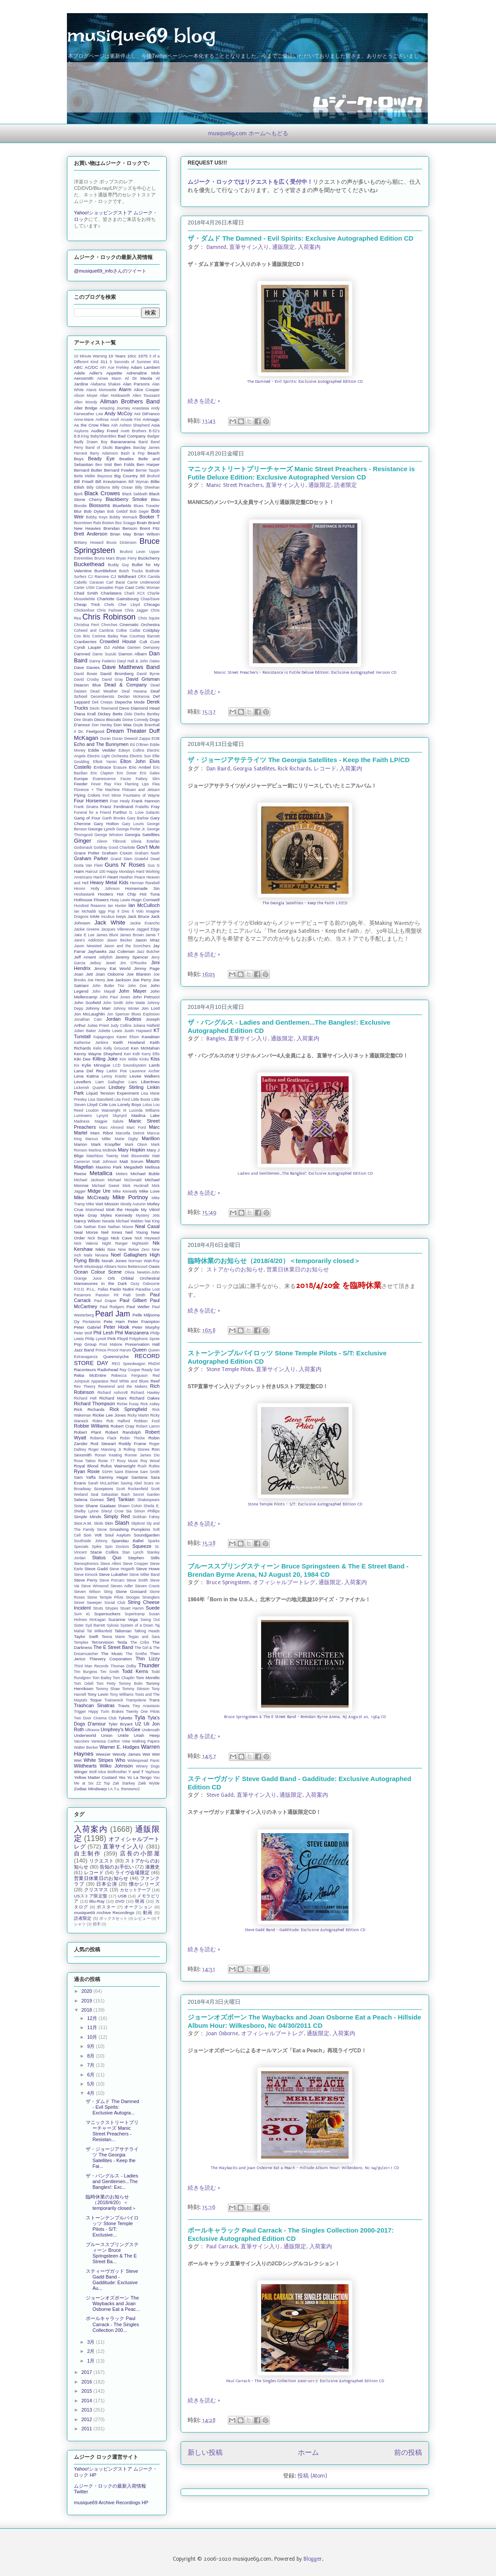 This screenshot has width=496, height=2576. Describe the element at coordinates (98, 1053) in the screenshot. I see `Kenny Wayne Shepherd` at that location.